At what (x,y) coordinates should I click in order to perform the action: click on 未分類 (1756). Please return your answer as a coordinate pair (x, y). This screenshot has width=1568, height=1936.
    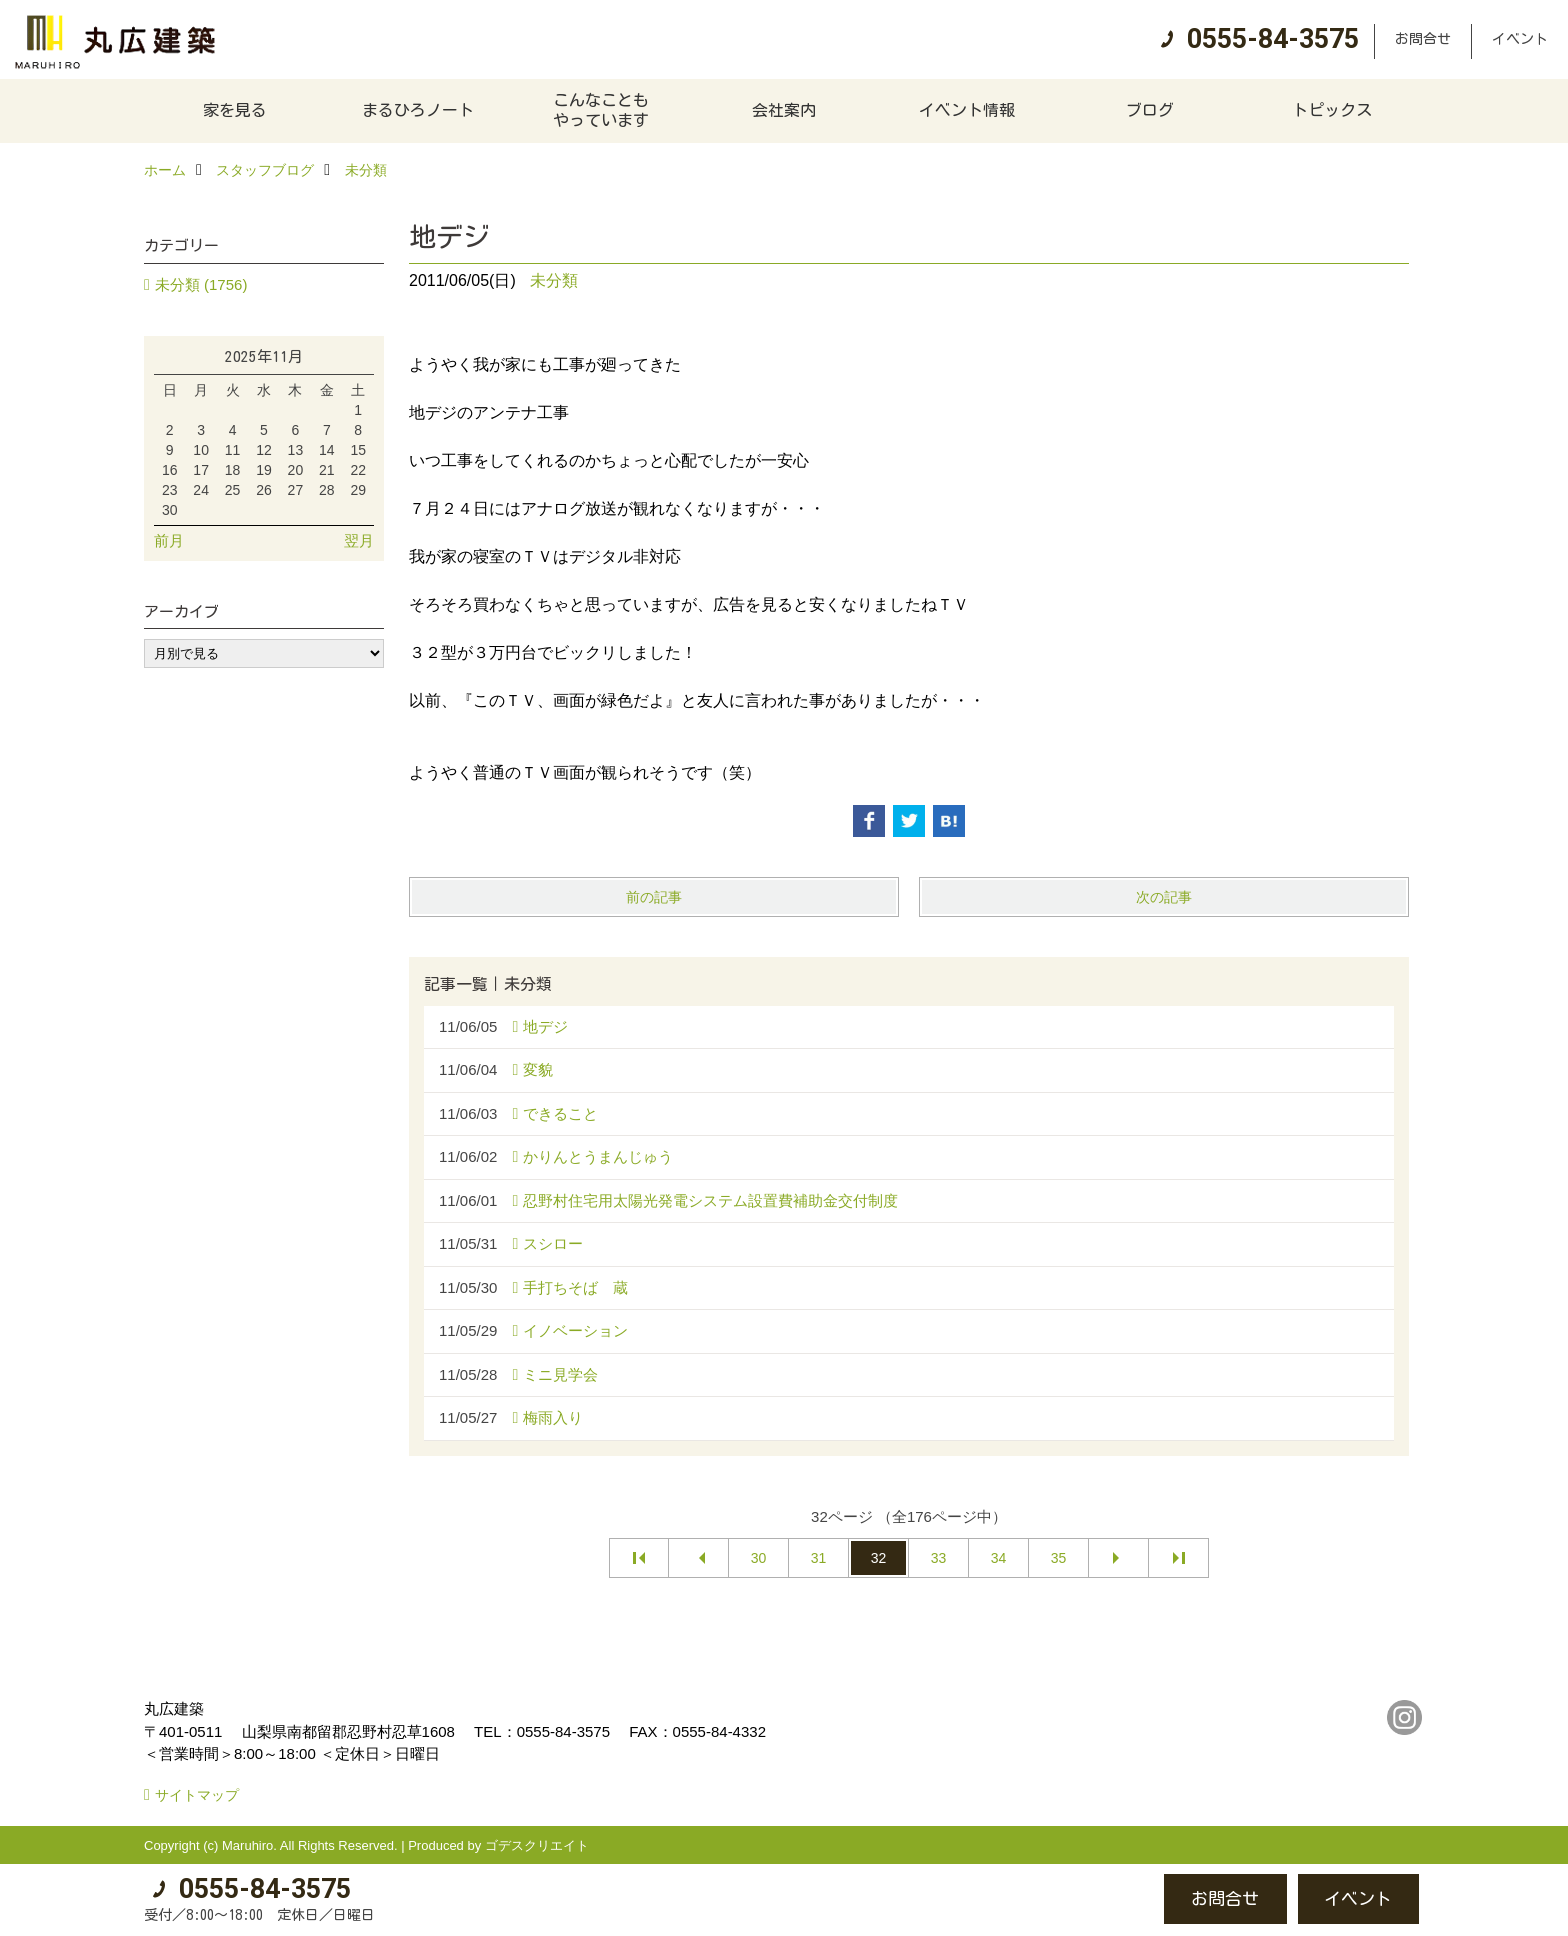
    Looking at the image, I should click on (201, 284).